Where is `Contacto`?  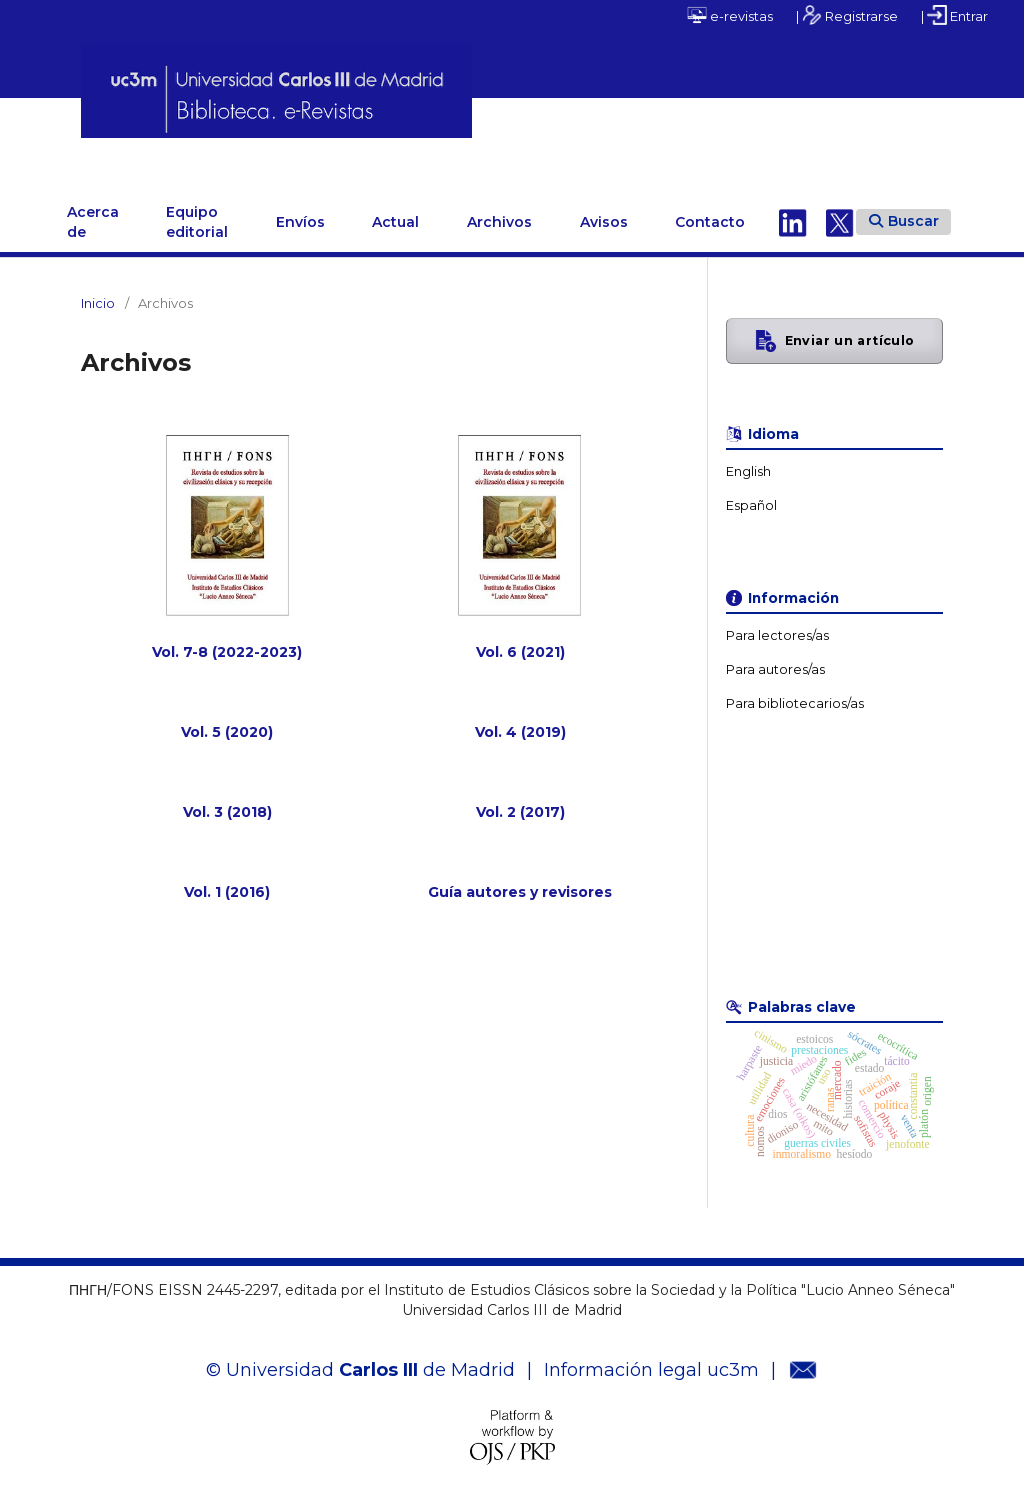 Contacto is located at coordinates (710, 211).